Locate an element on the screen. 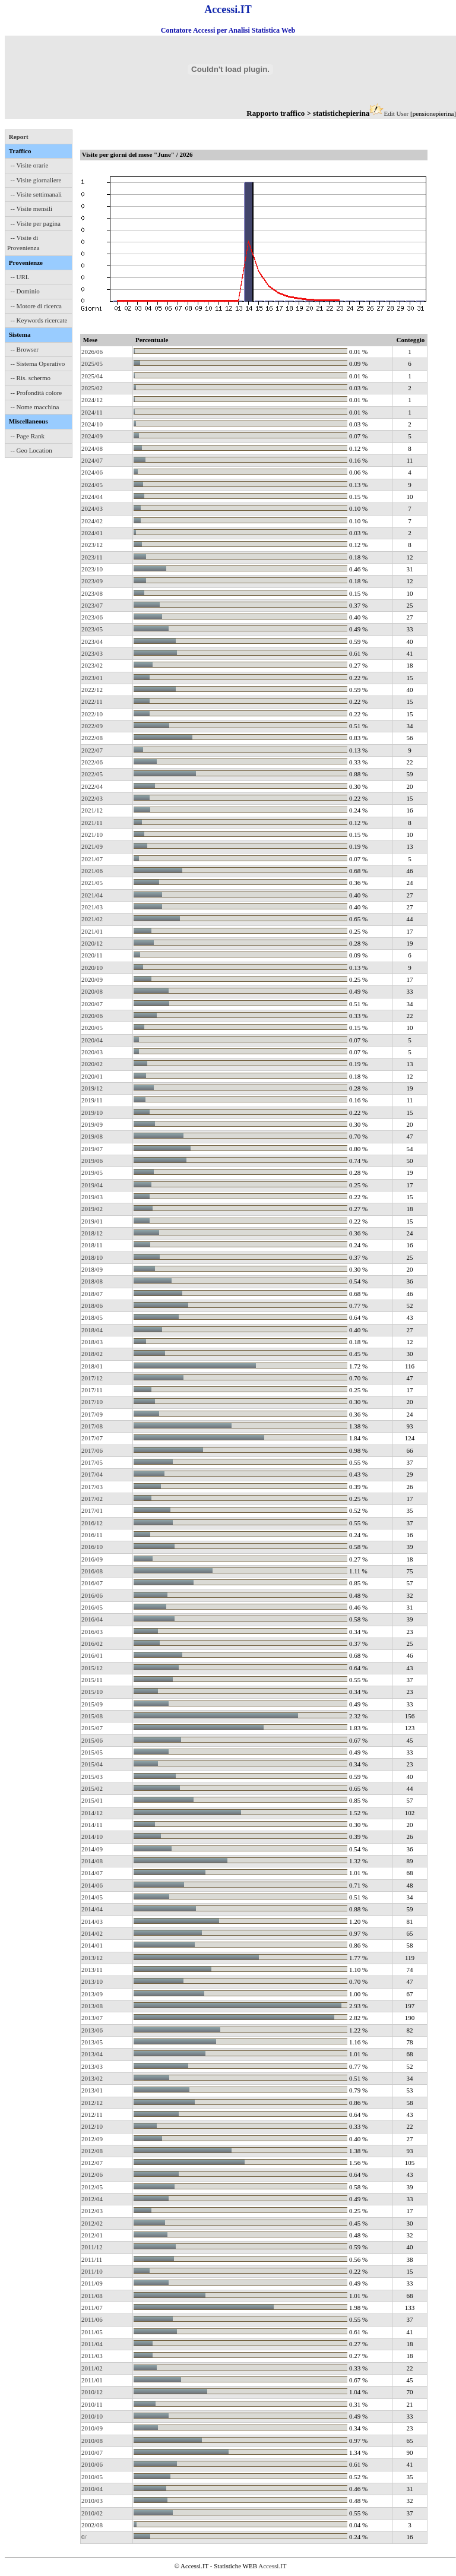 This screenshot has width=456, height=2576. 2024/04 is located at coordinates (92, 496).